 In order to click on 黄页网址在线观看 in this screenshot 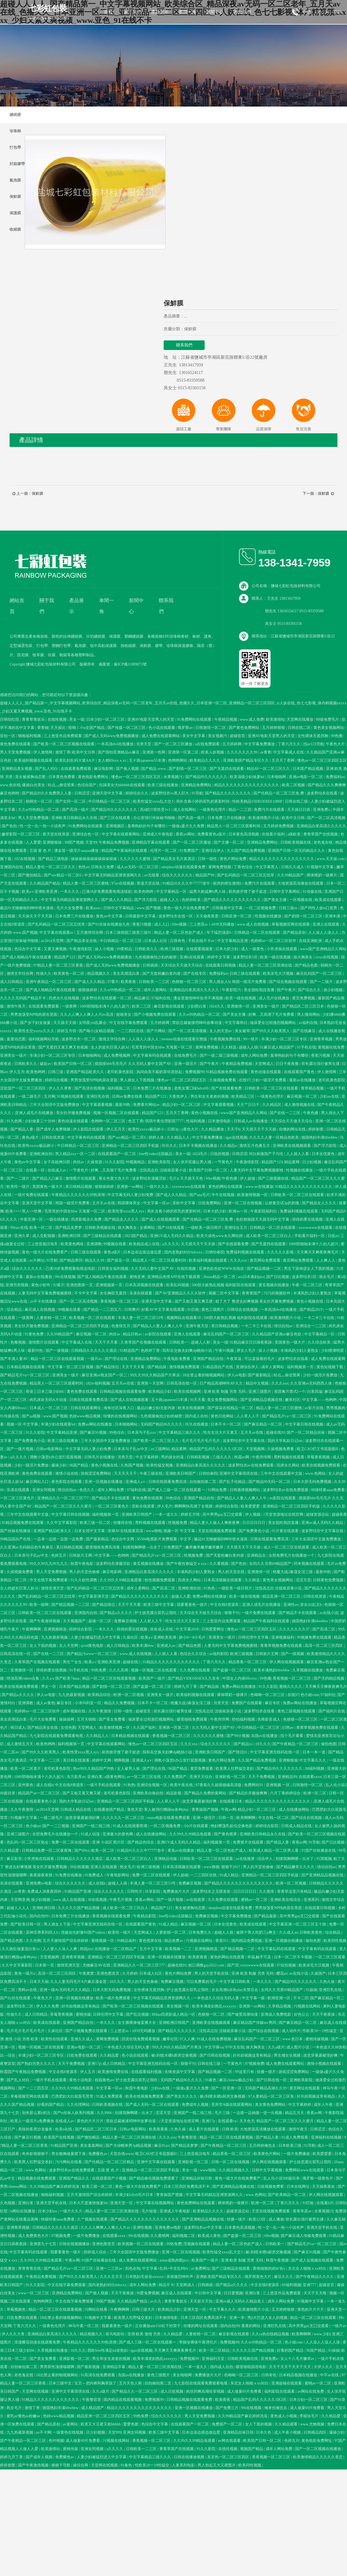, I will do `click(305, 2088)`.